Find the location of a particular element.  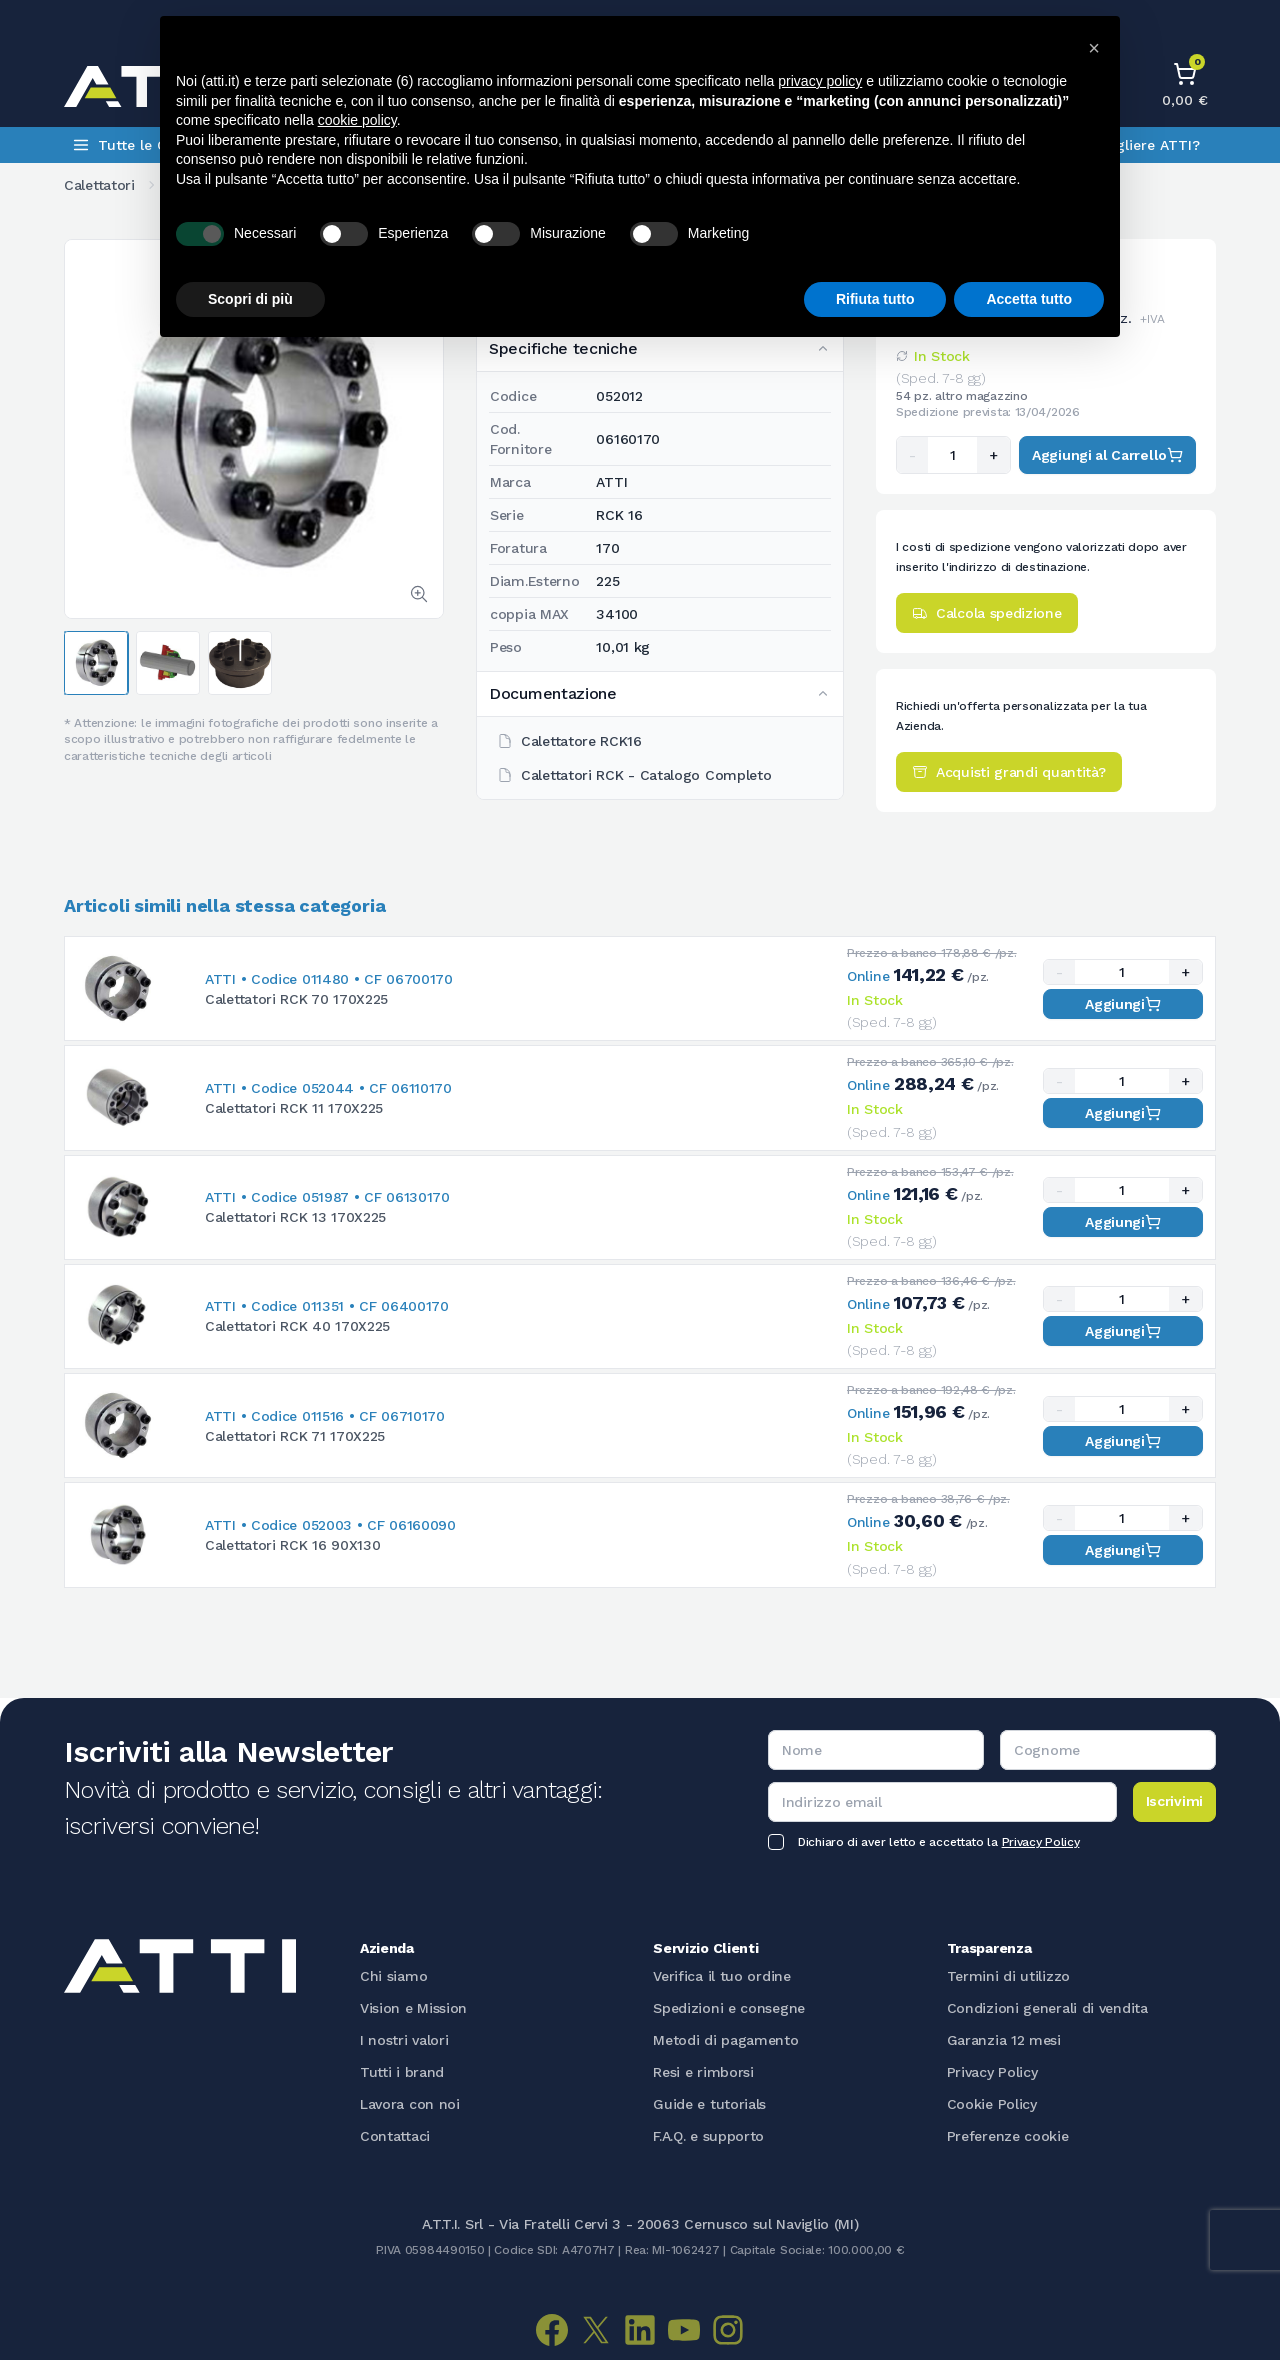

Verifica il tuo ordine is located at coordinates (721, 1976).